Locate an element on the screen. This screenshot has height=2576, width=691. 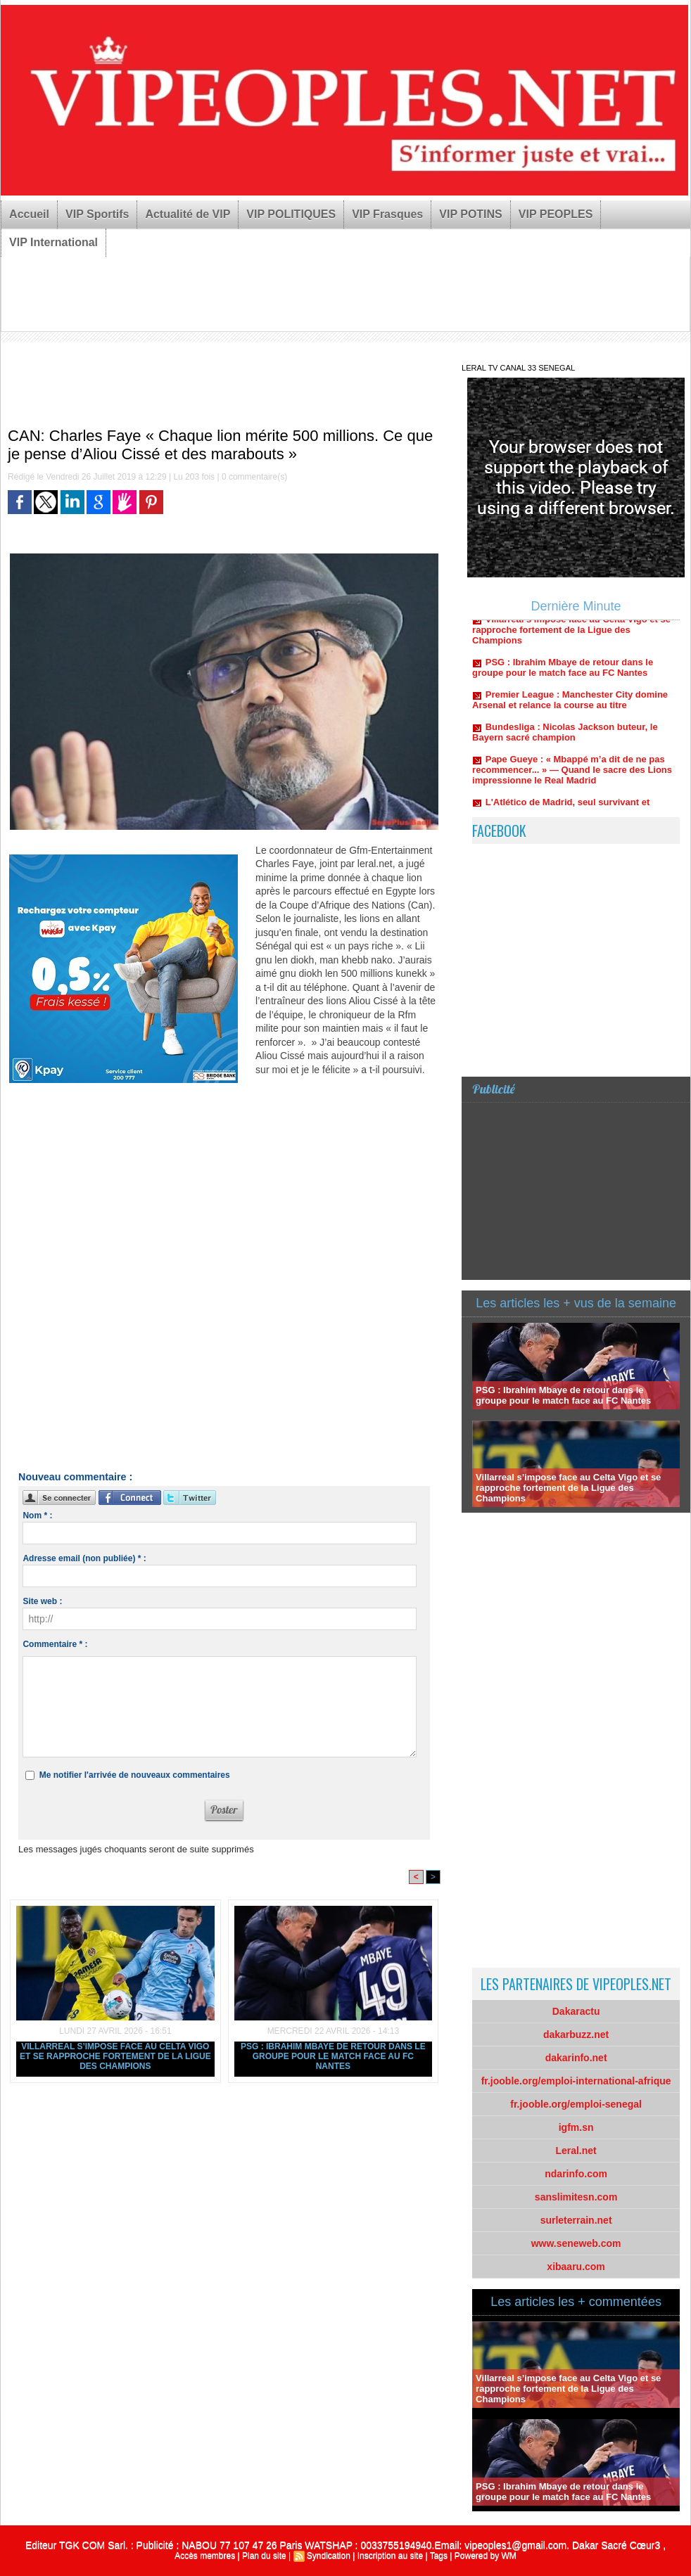
PSG : Ibrahim Mbaye de retour dans le groupe pour le match face au FC Nantes is located at coordinates (333, 2056).